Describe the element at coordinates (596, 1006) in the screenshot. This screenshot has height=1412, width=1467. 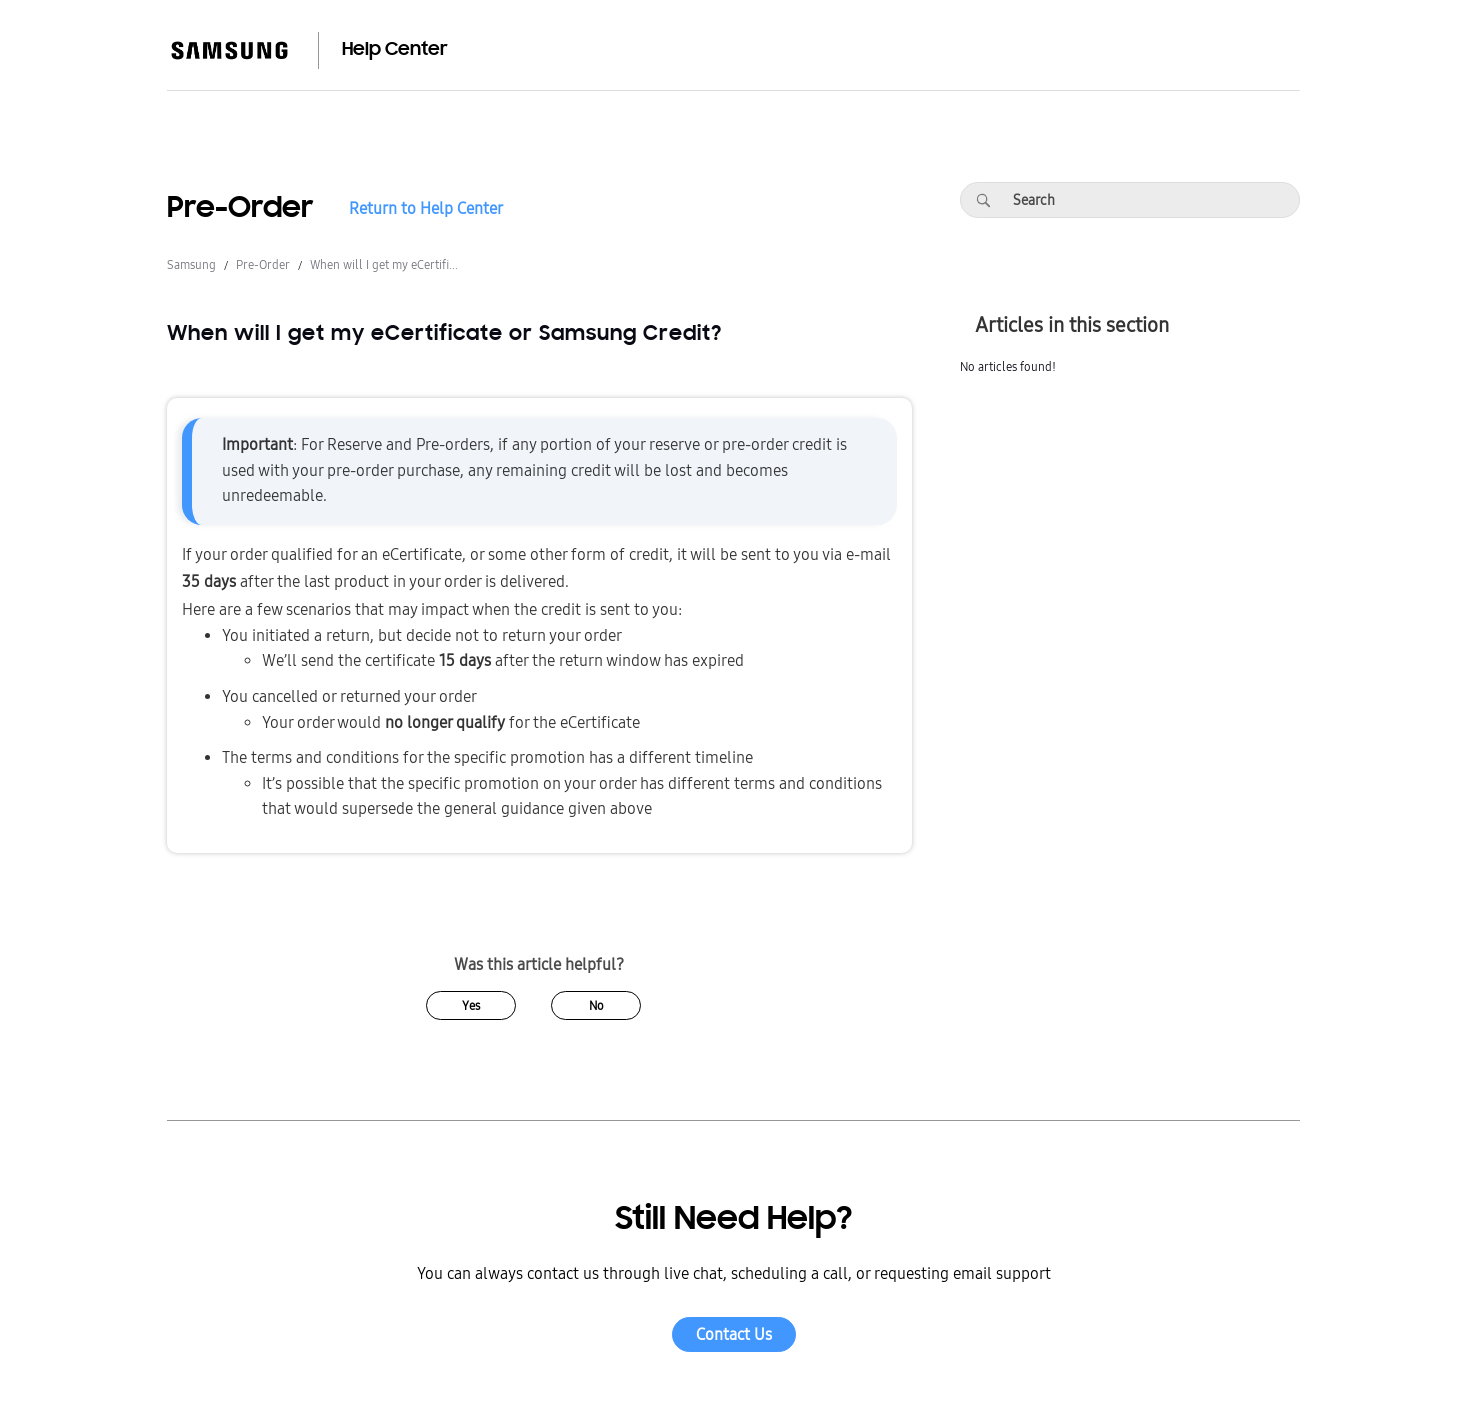
I see `No` at that location.